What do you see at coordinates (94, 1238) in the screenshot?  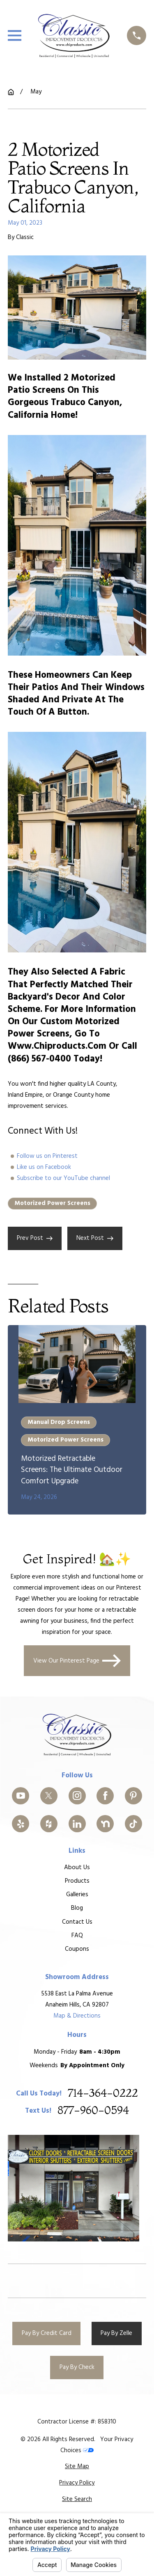 I see `Next Post` at bounding box center [94, 1238].